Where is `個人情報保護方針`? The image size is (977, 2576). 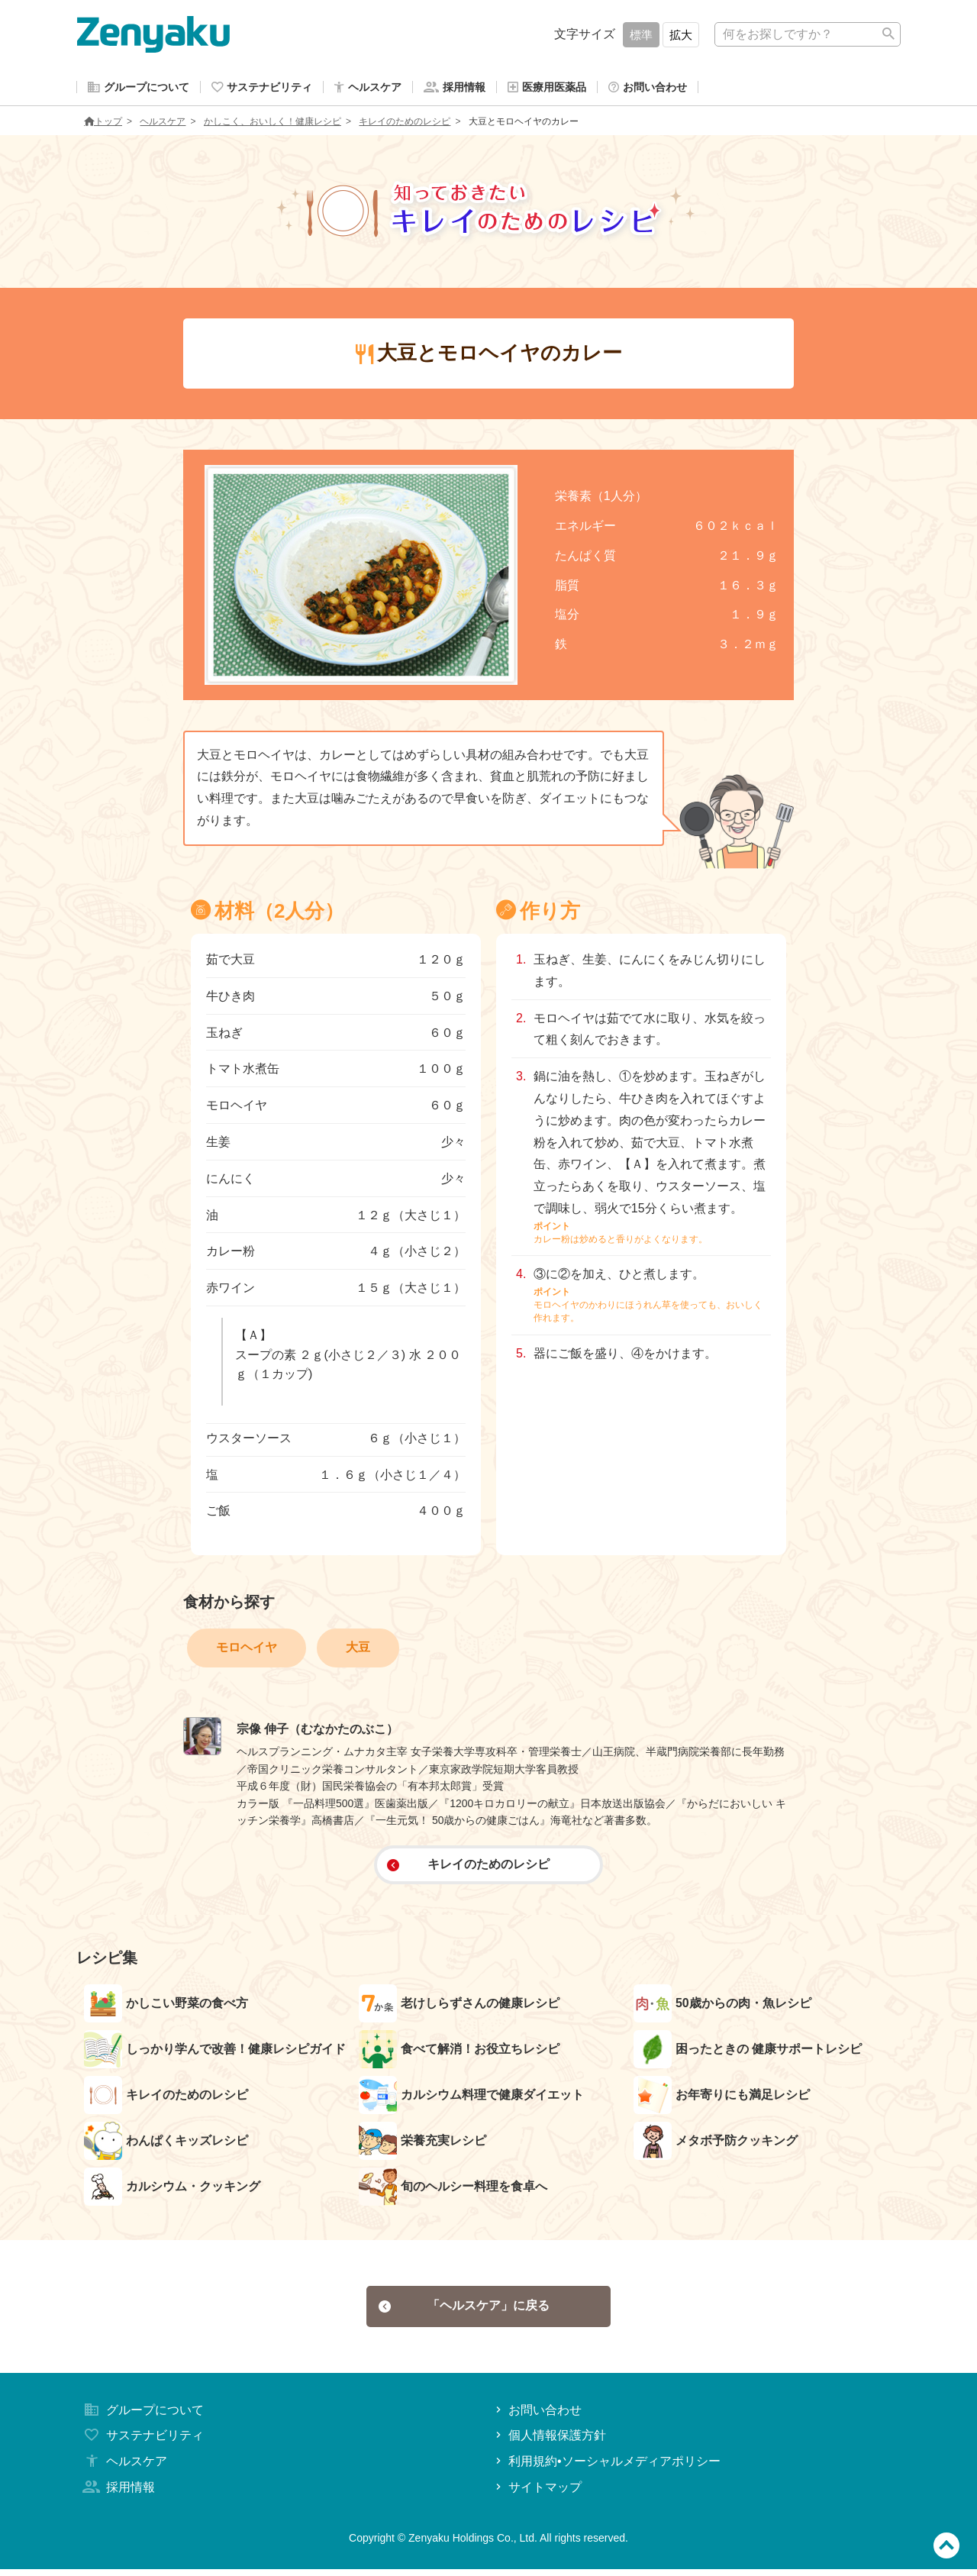 個人情報保護方針 is located at coordinates (549, 2442).